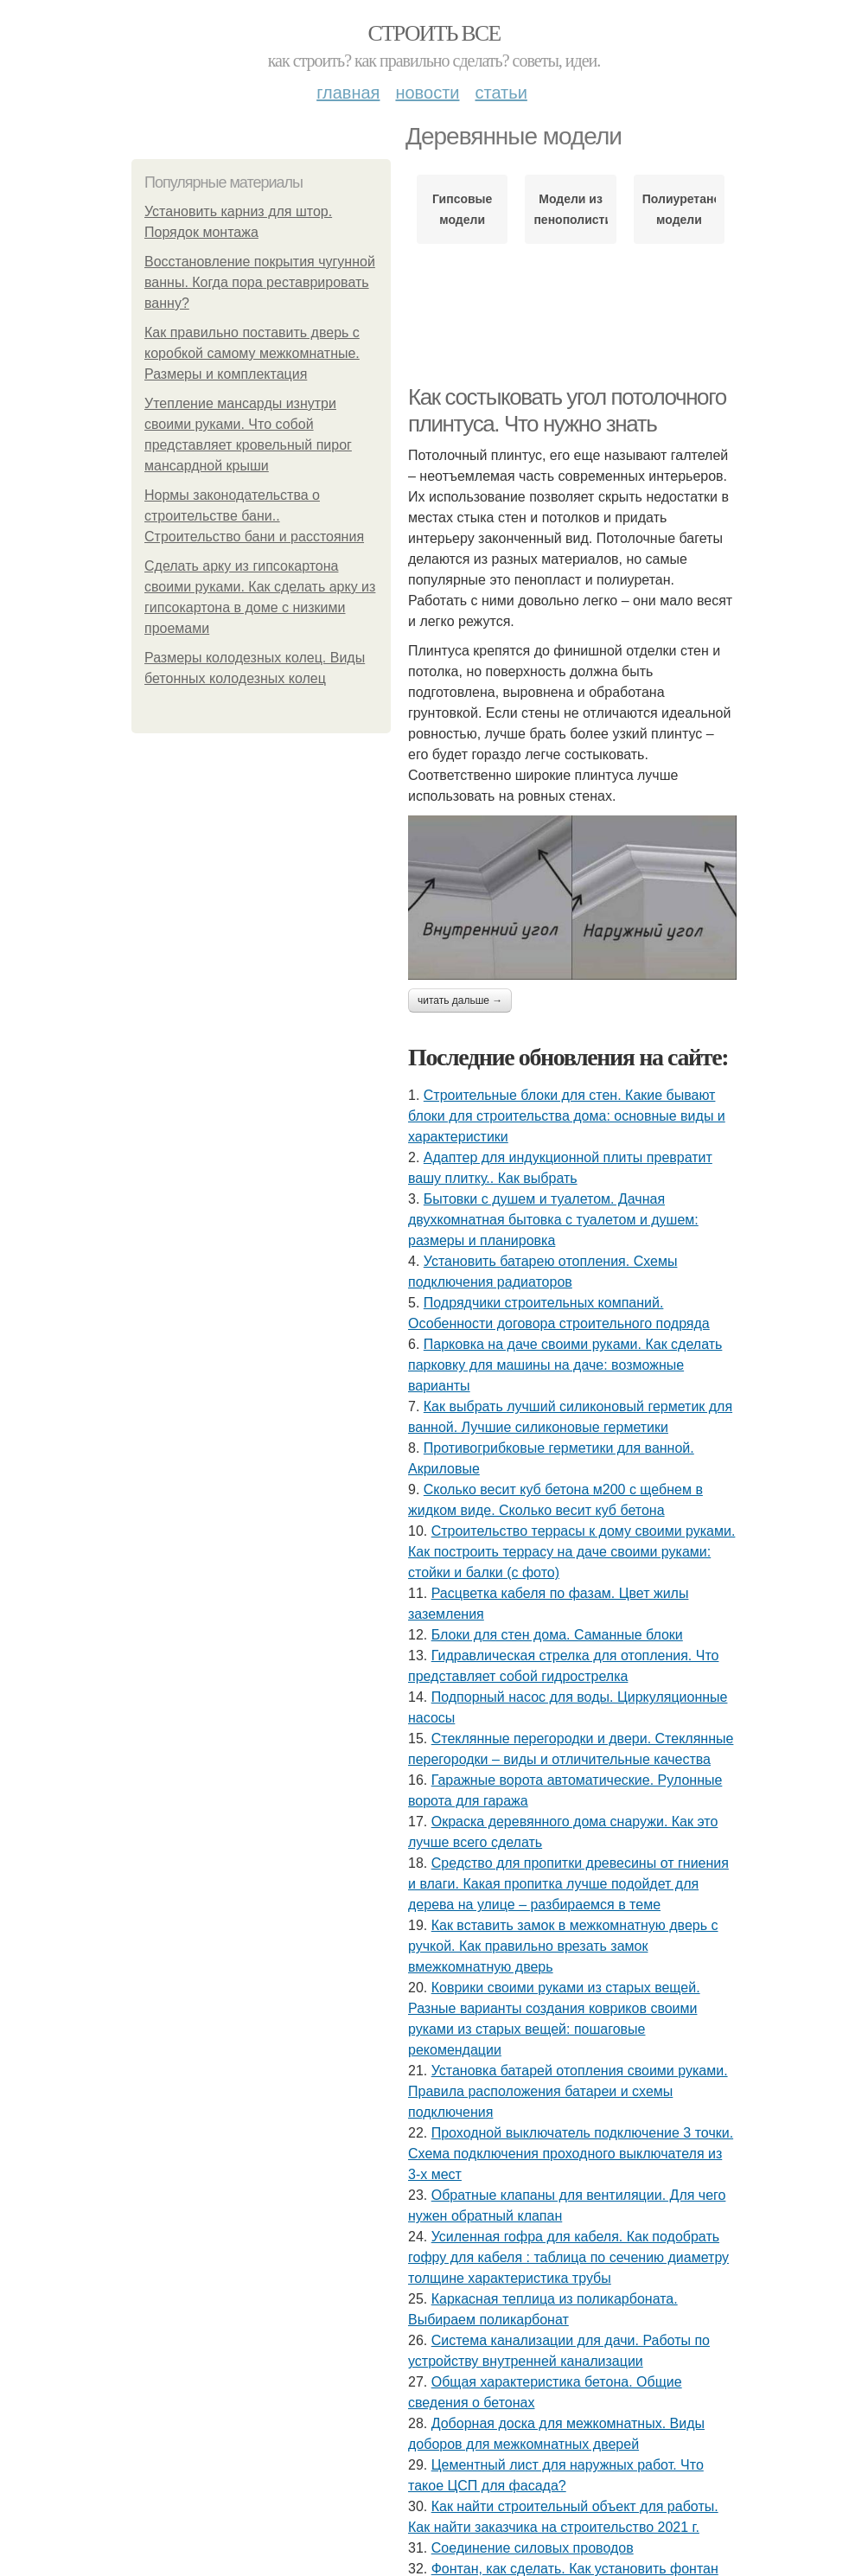  Describe the element at coordinates (563, 1946) in the screenshot. I see `Как вставить замок в межкомнатную дверь с ручкой. Как правильно врезать замок вмежкомнатную дверь` at that location.